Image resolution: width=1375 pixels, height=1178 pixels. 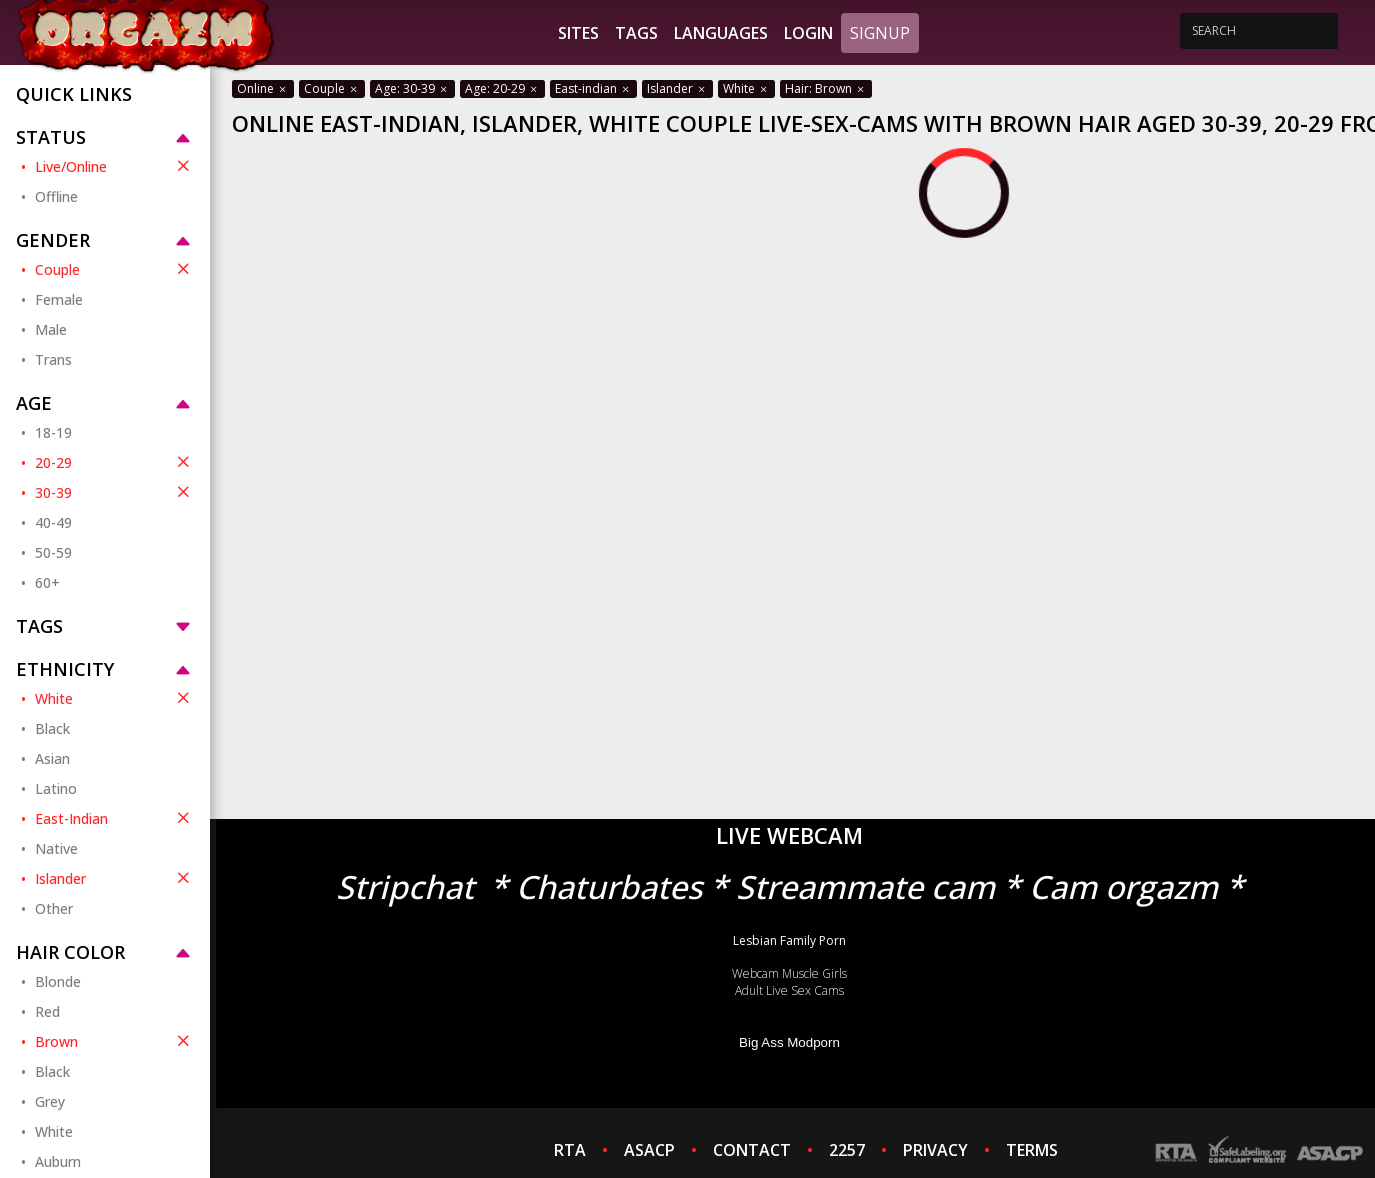 What do you see at coordinates (789, 1042) in the screenshot?
I see `Big Ass Modporn` at bounding box center [789, 1042].